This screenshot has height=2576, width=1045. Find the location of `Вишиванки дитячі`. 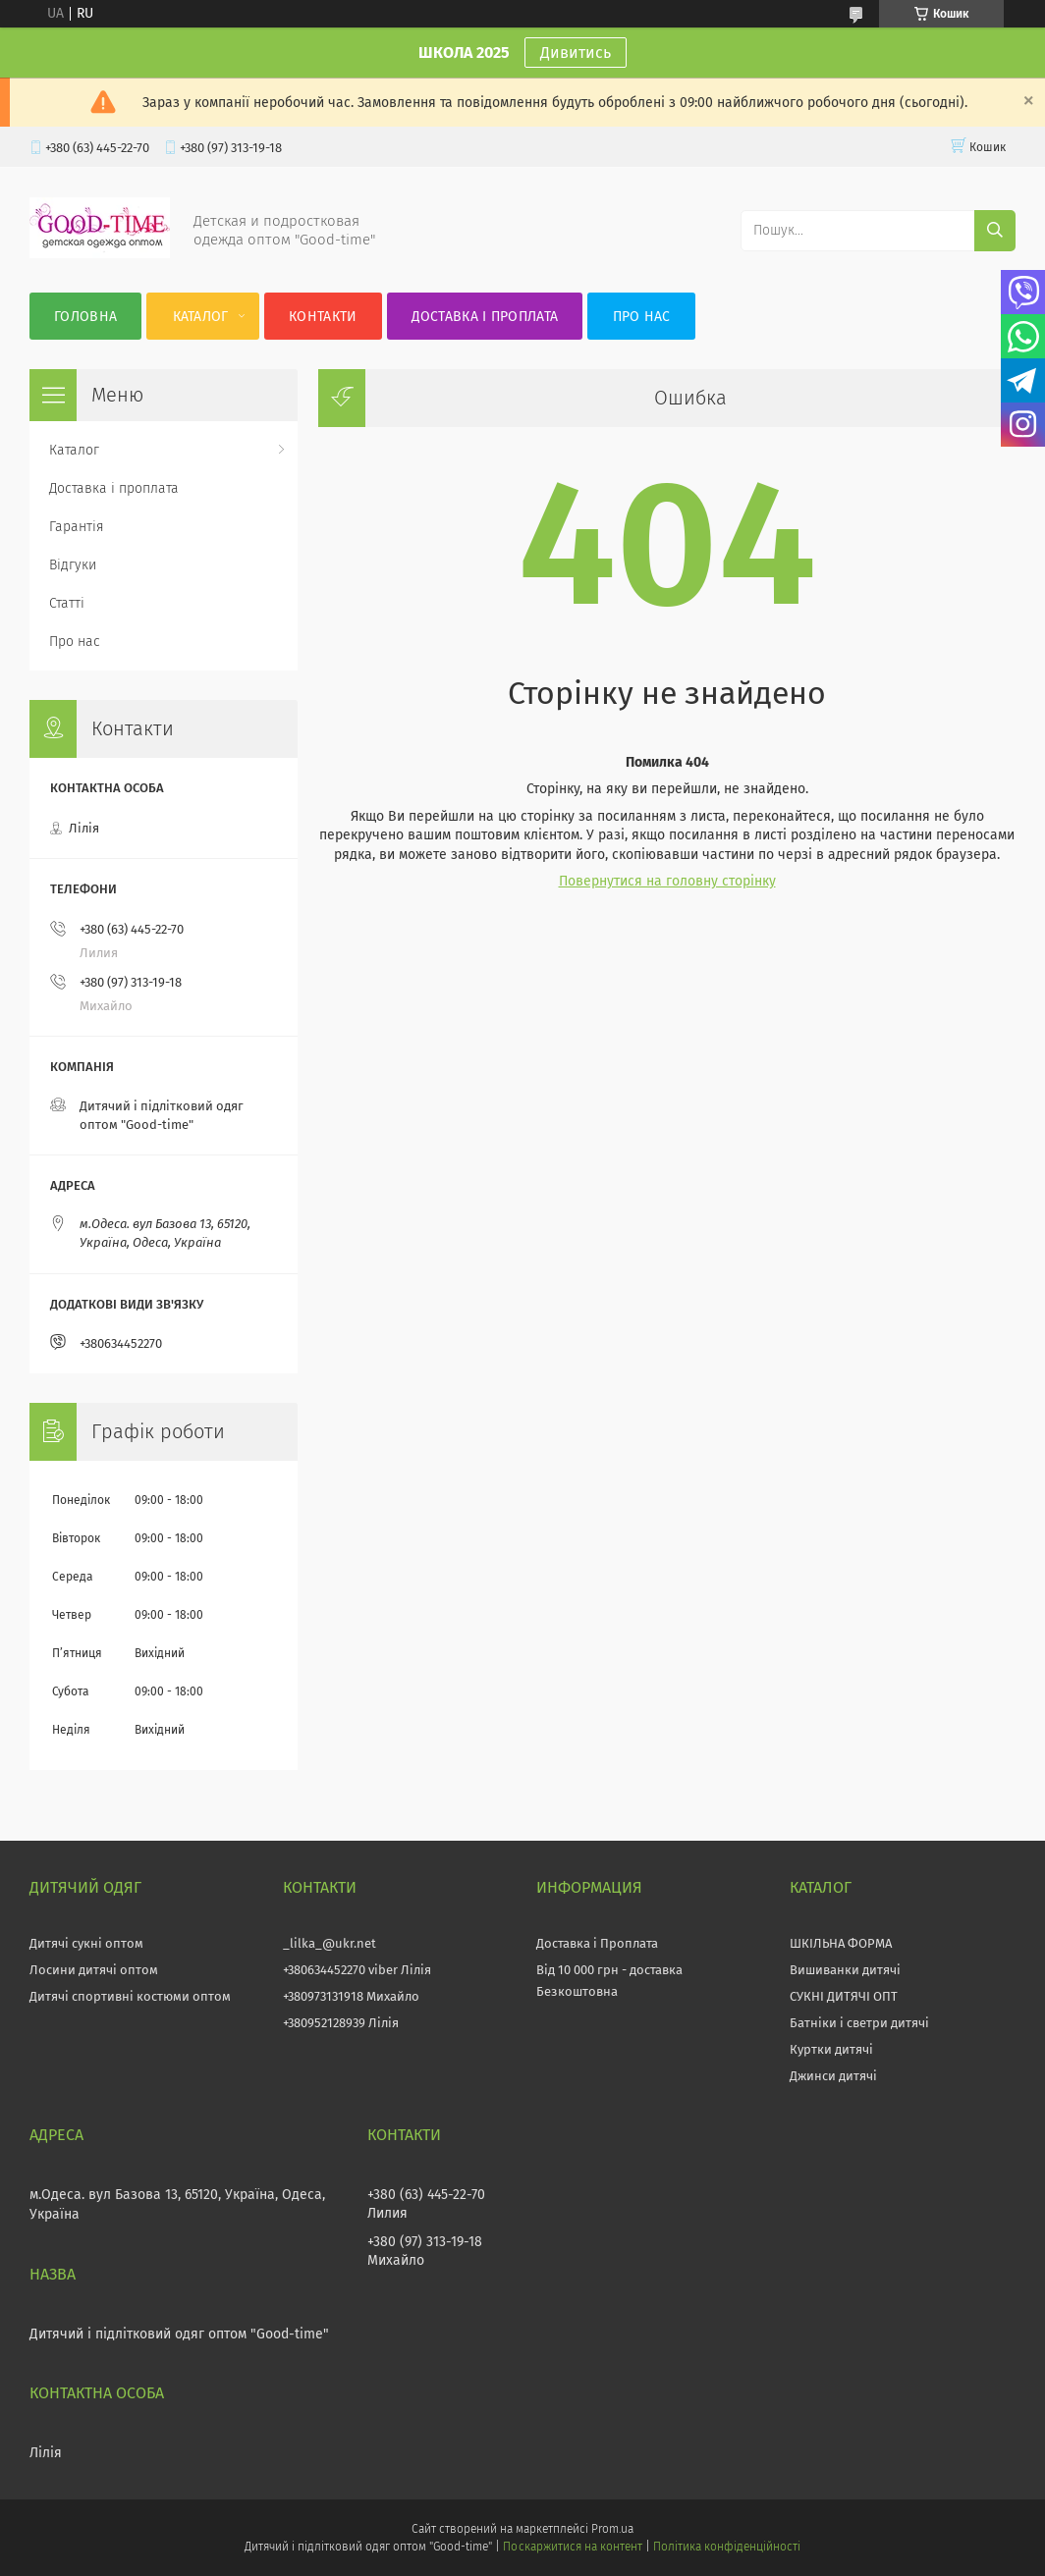

Вишиванки дитячі is located at coordinates (845, 1969).